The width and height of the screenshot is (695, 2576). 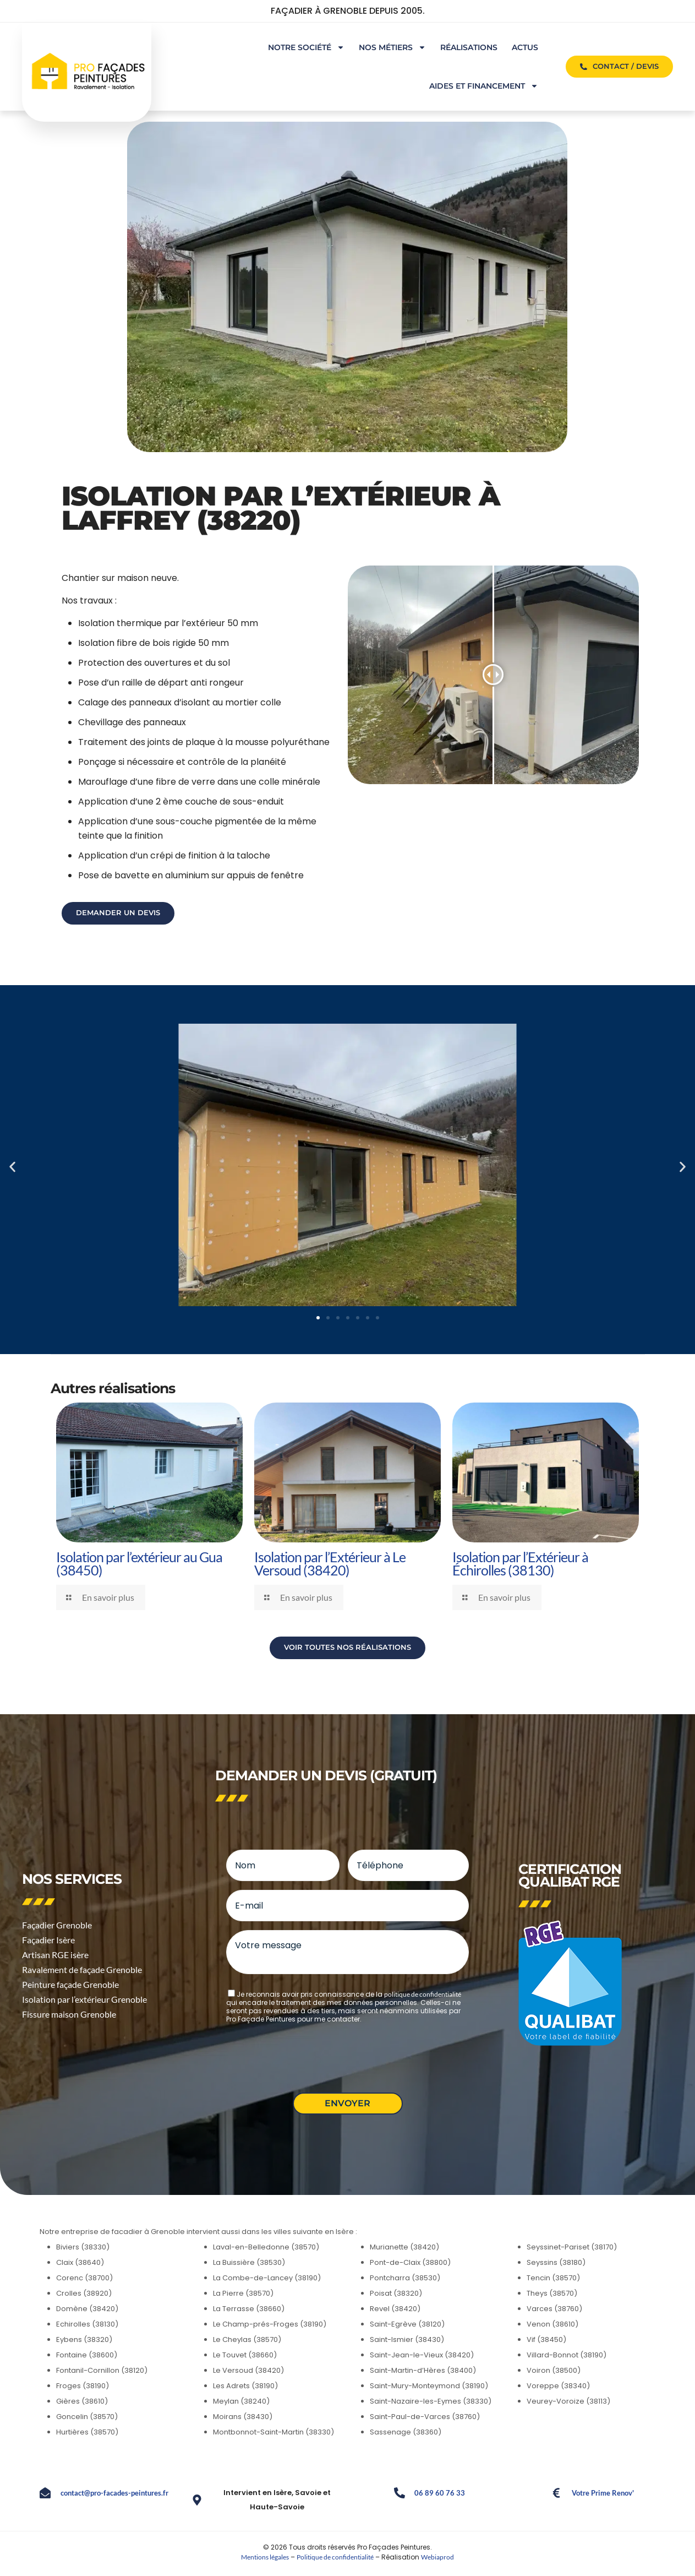 I want to click on AIDES ET FINANCEMENT, so click(x=483, y=86).